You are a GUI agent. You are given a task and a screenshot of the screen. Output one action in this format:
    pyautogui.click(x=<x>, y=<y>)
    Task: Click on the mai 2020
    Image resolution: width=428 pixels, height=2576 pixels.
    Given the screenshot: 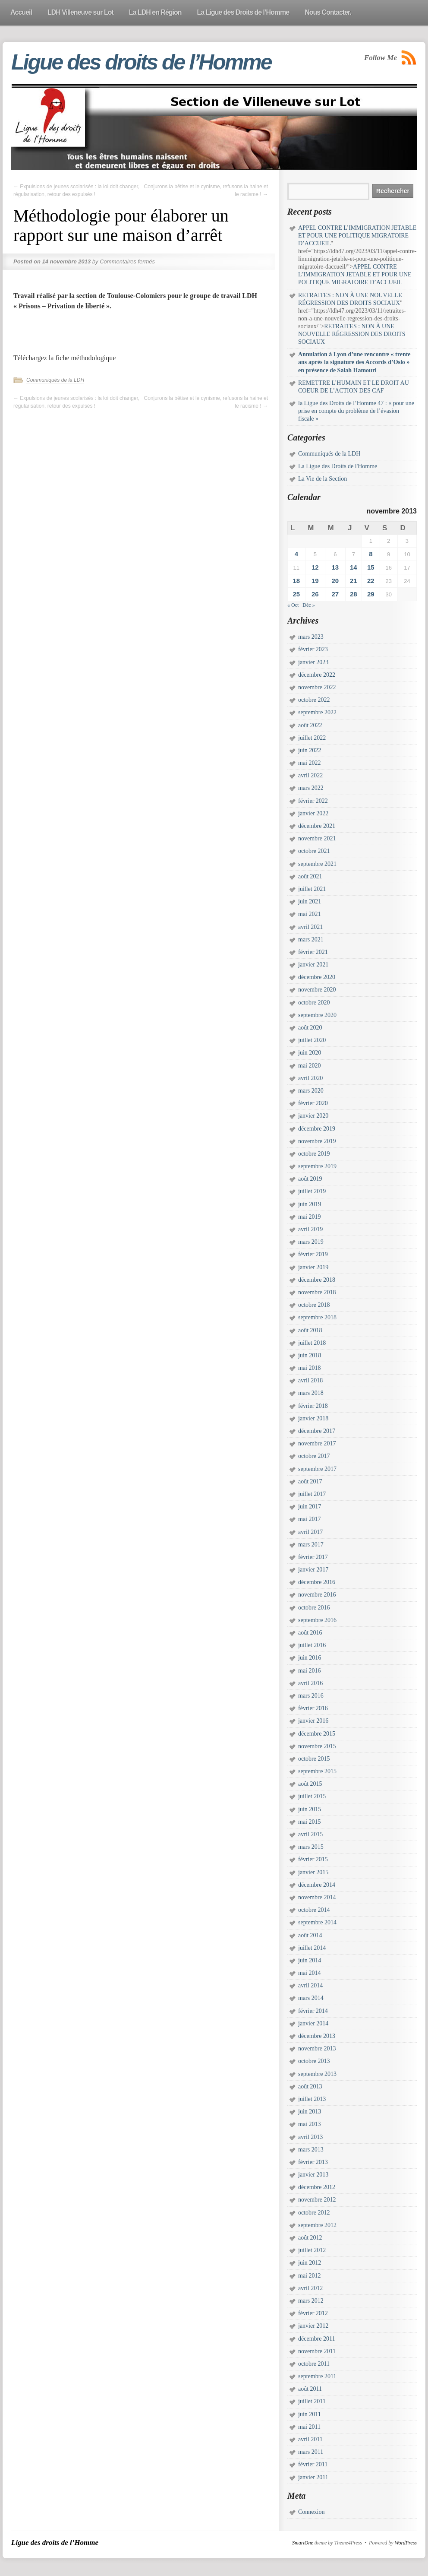 What is the action you would take?
    pyautogui.click(x=309, y=1065)
    